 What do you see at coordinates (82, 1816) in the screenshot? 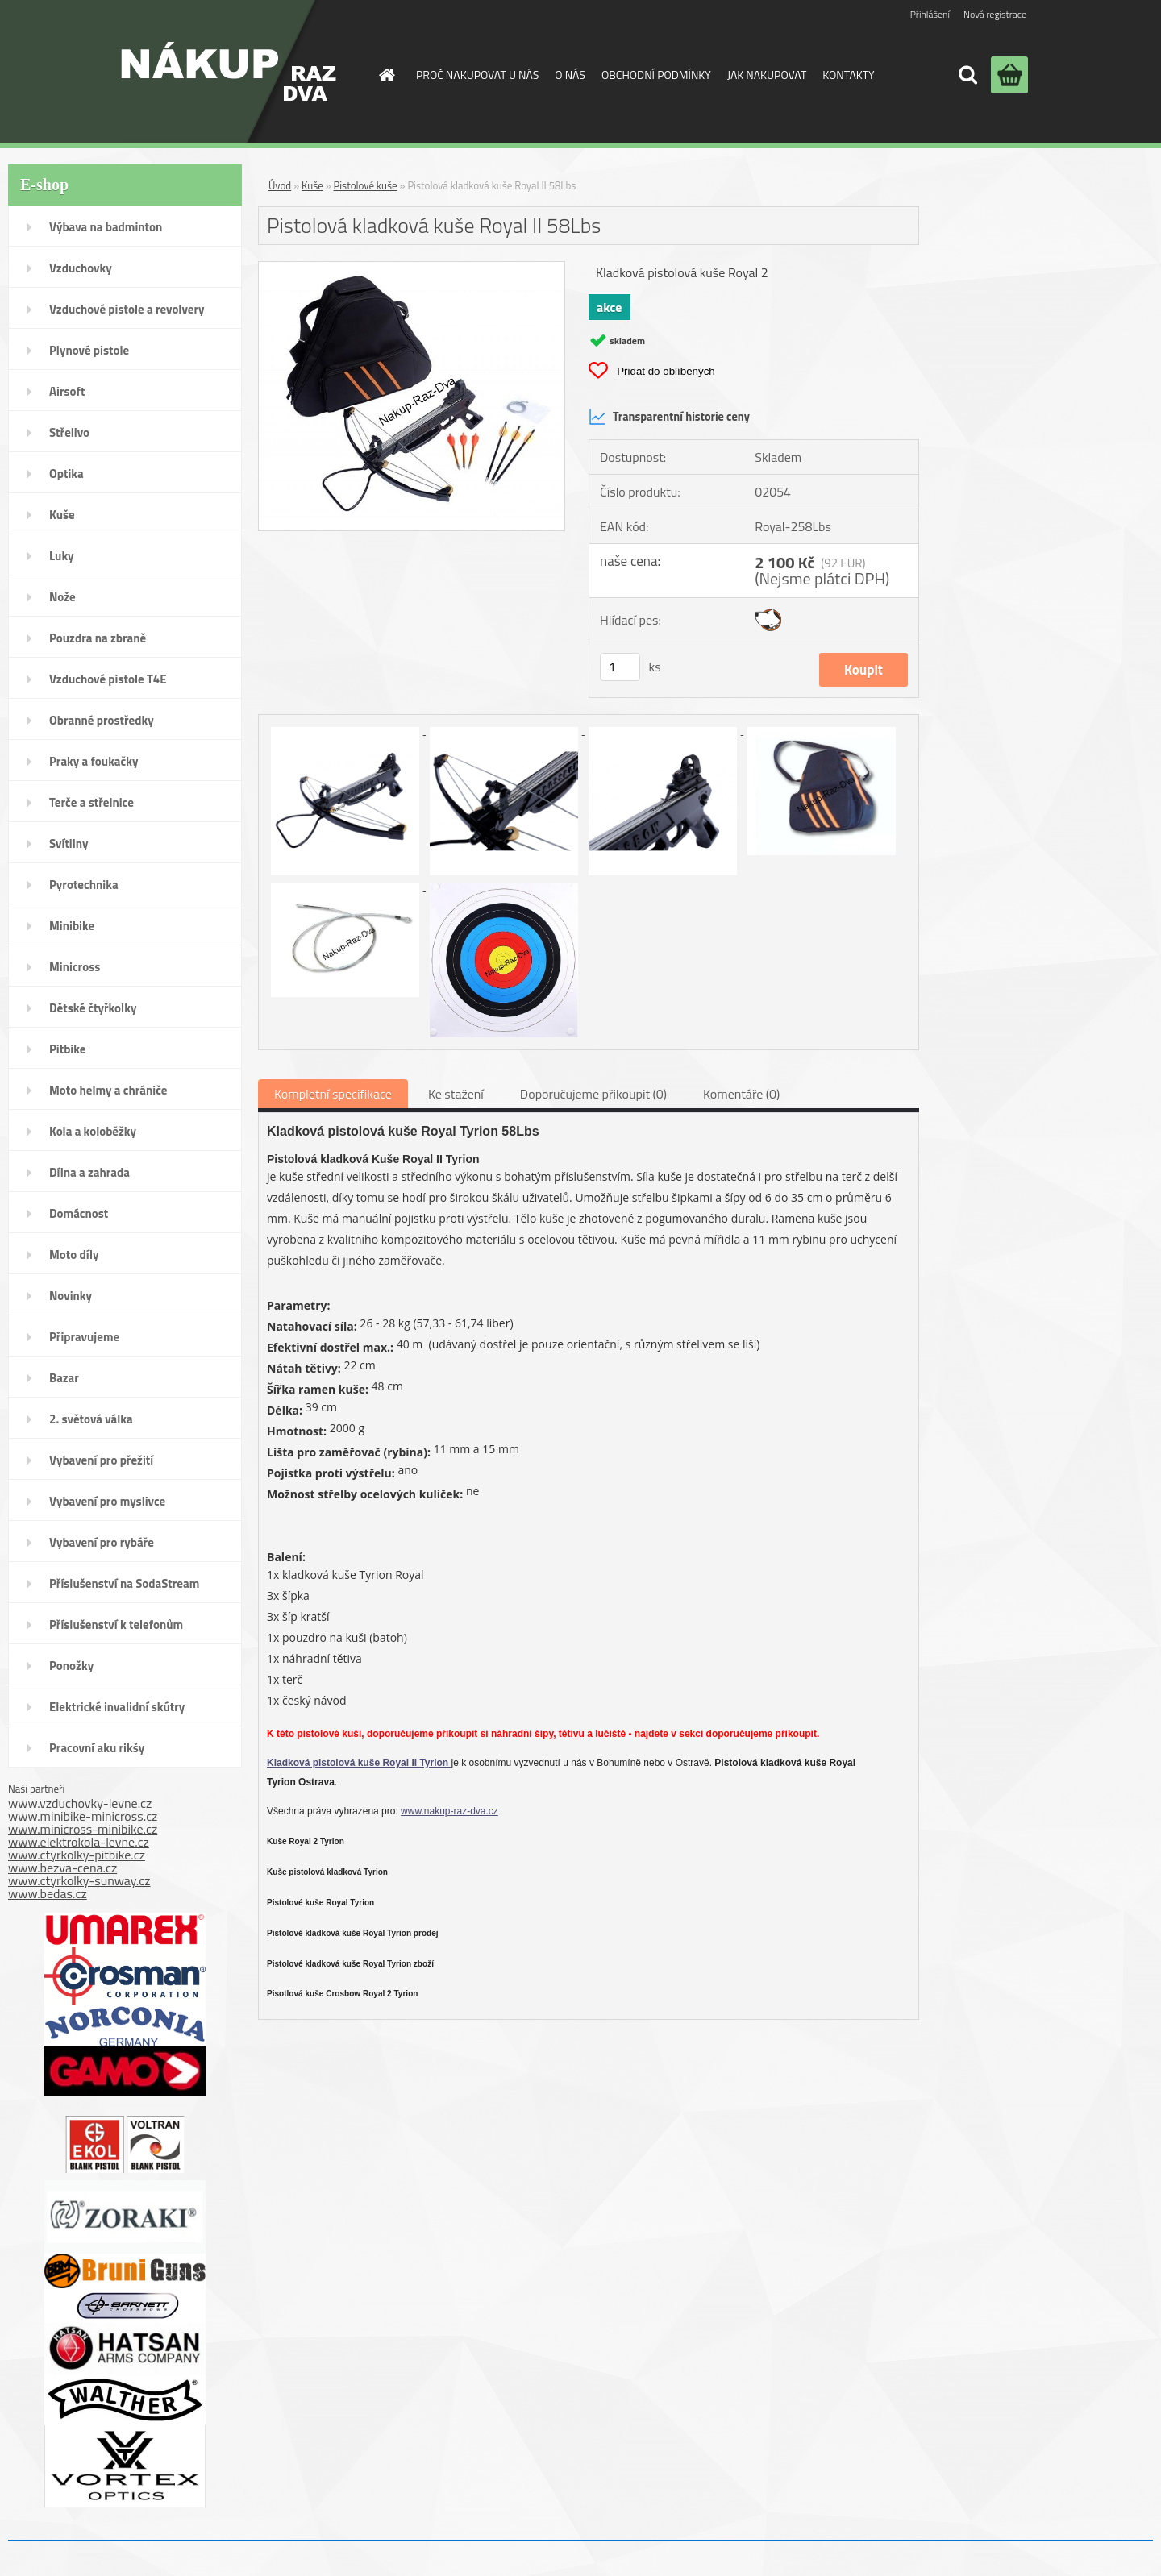
I see `www.minibike-minicross.cz` at bounding box center [82, 1816].